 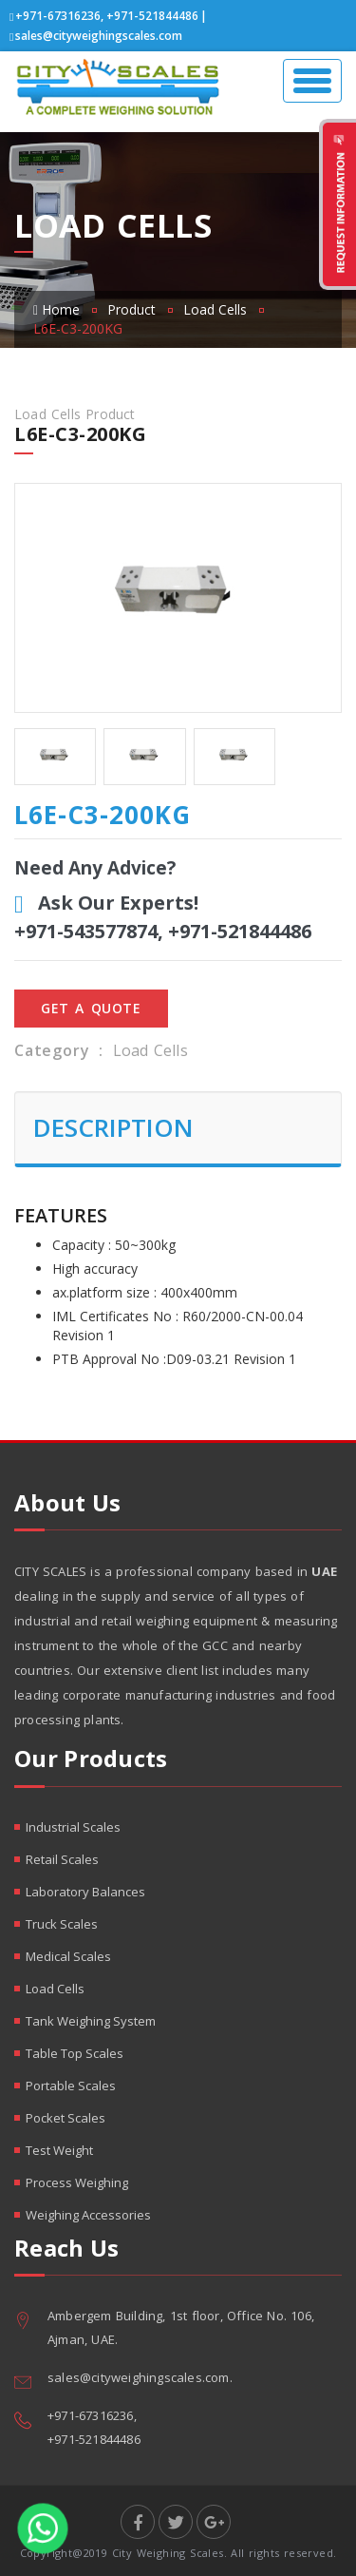 What do you see at coordinates (77, 2182) in the screenshot?
I see `Process Weighing` at bounding box center [77, 2182].